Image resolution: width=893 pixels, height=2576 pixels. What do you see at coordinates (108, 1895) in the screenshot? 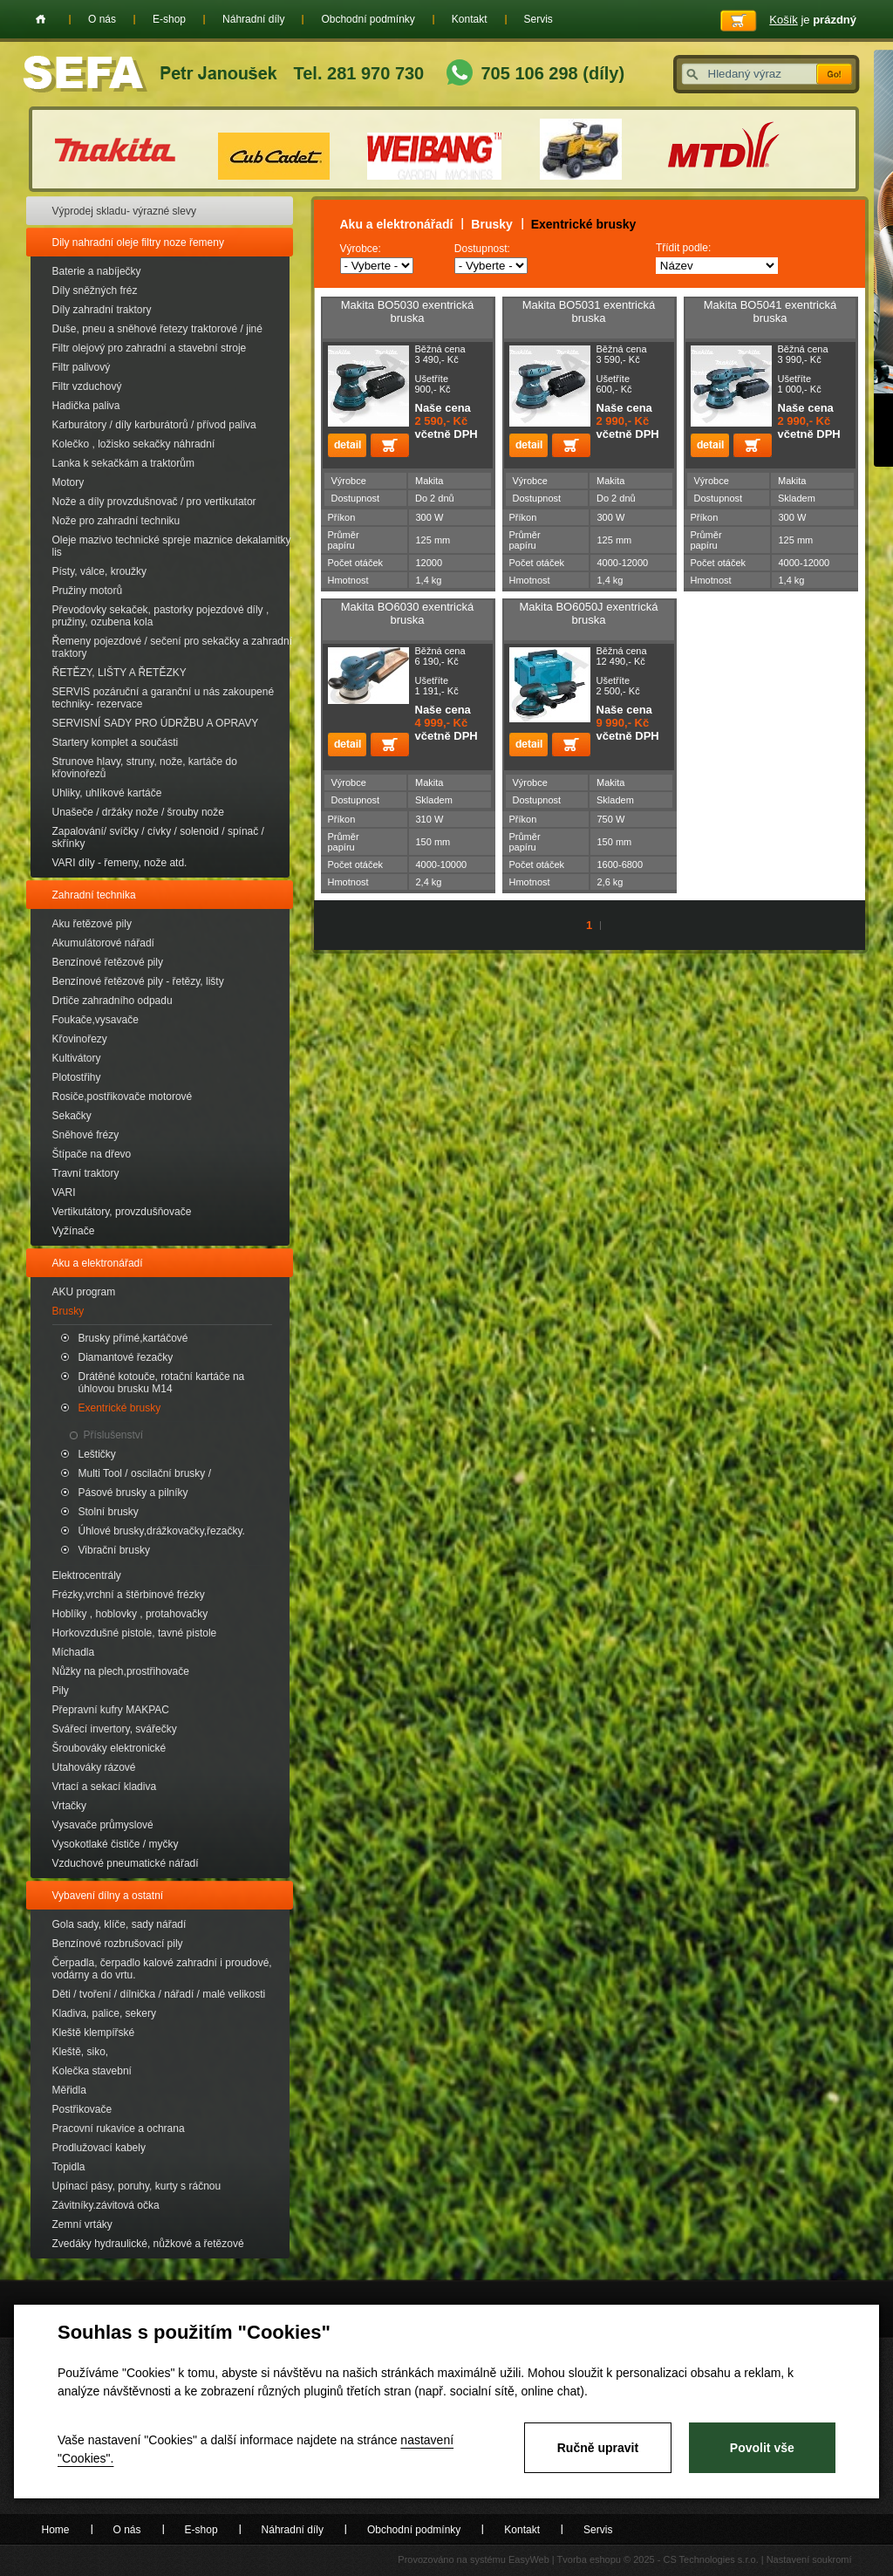
I see `Vybavení dílny a ostatní` at bounding box center [108, 1895].